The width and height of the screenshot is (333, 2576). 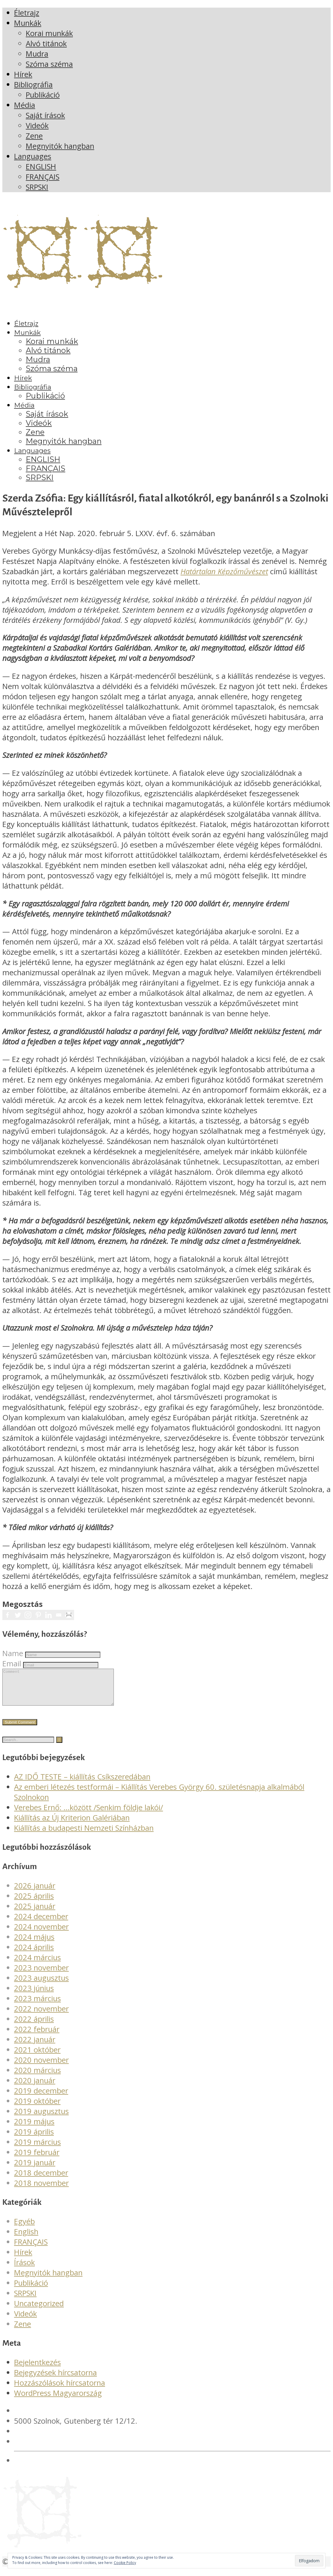 What do you see at coordinates (82, 1784) in the screenshot?
I see `AZ IDŐ TESTE – kiállítás Csíkszeredában` at bounding box center [82, 1784].